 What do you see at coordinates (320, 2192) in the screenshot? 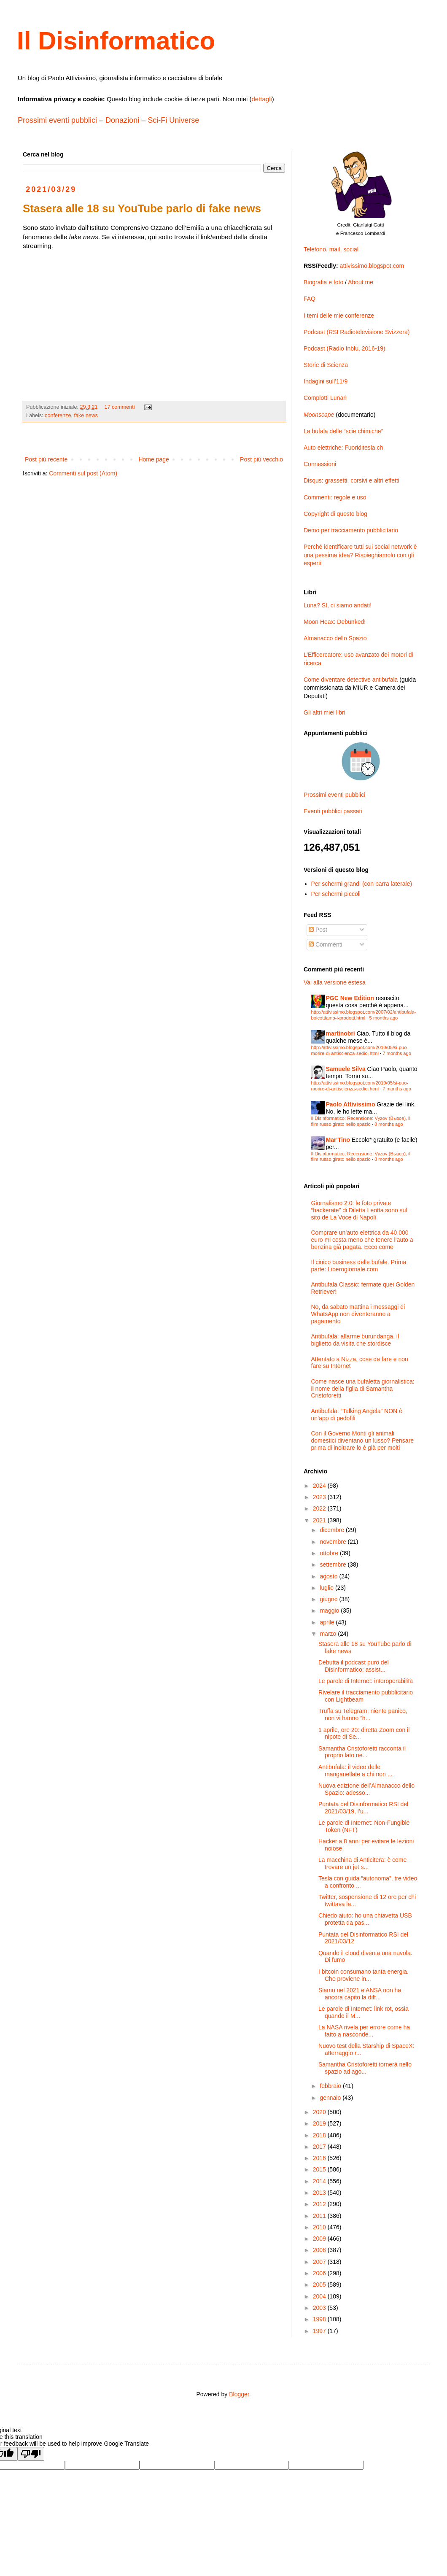
I see `2013` at bounding box center [320, 2192].